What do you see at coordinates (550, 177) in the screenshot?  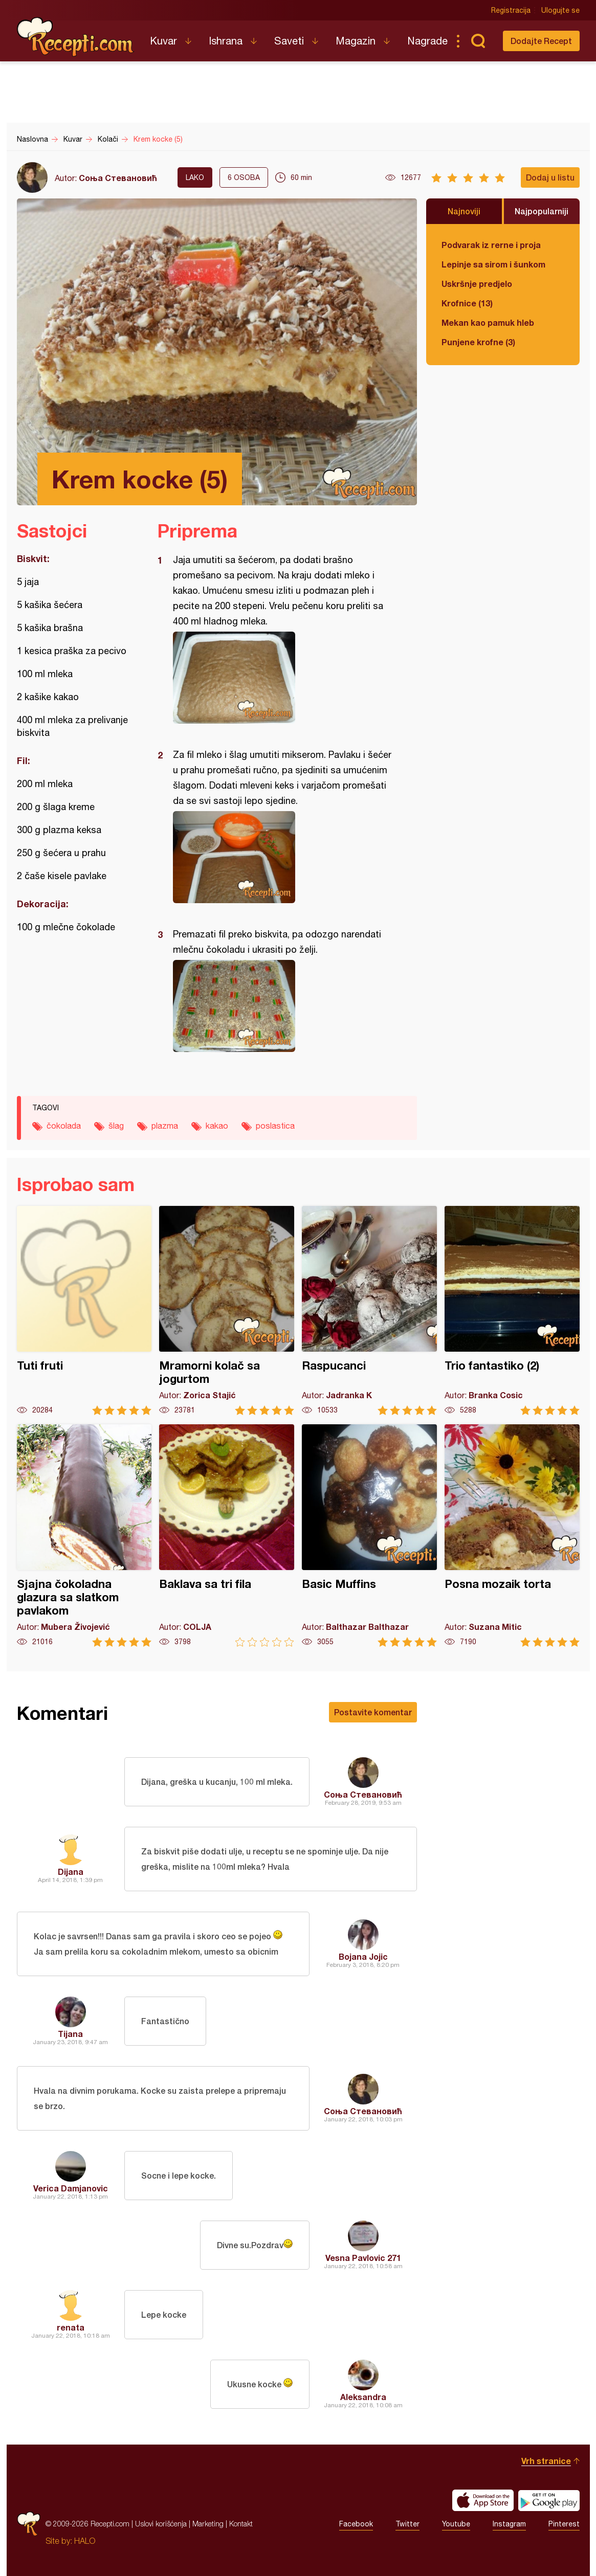 I see `Dodaj u listu` at bounding box center [550, 177].